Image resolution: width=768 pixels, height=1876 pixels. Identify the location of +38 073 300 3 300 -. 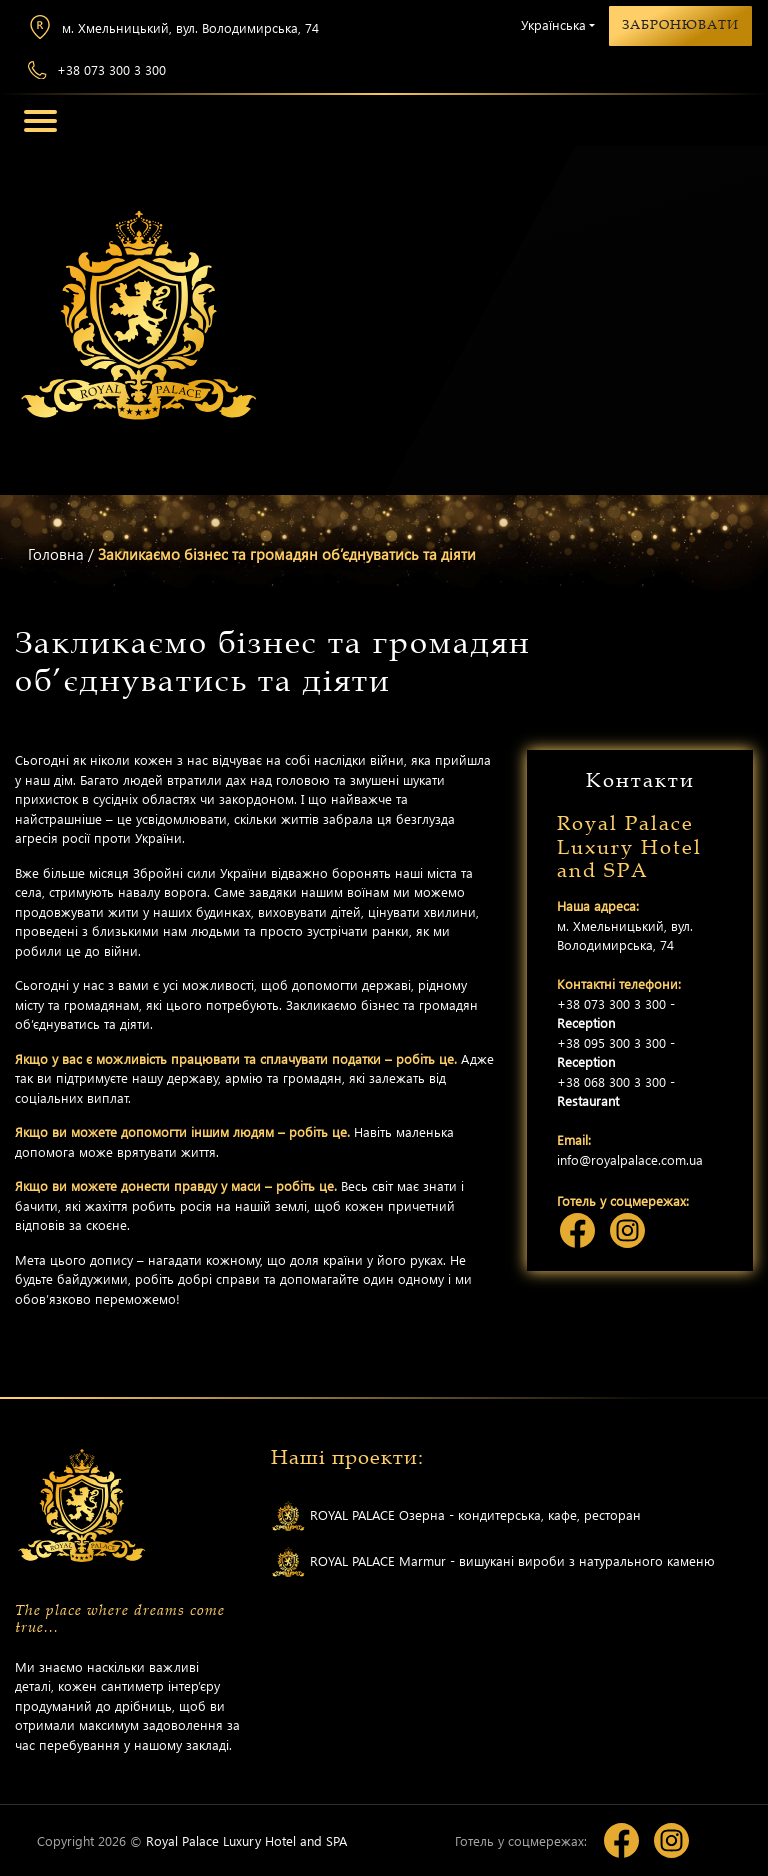
(616, 1013).